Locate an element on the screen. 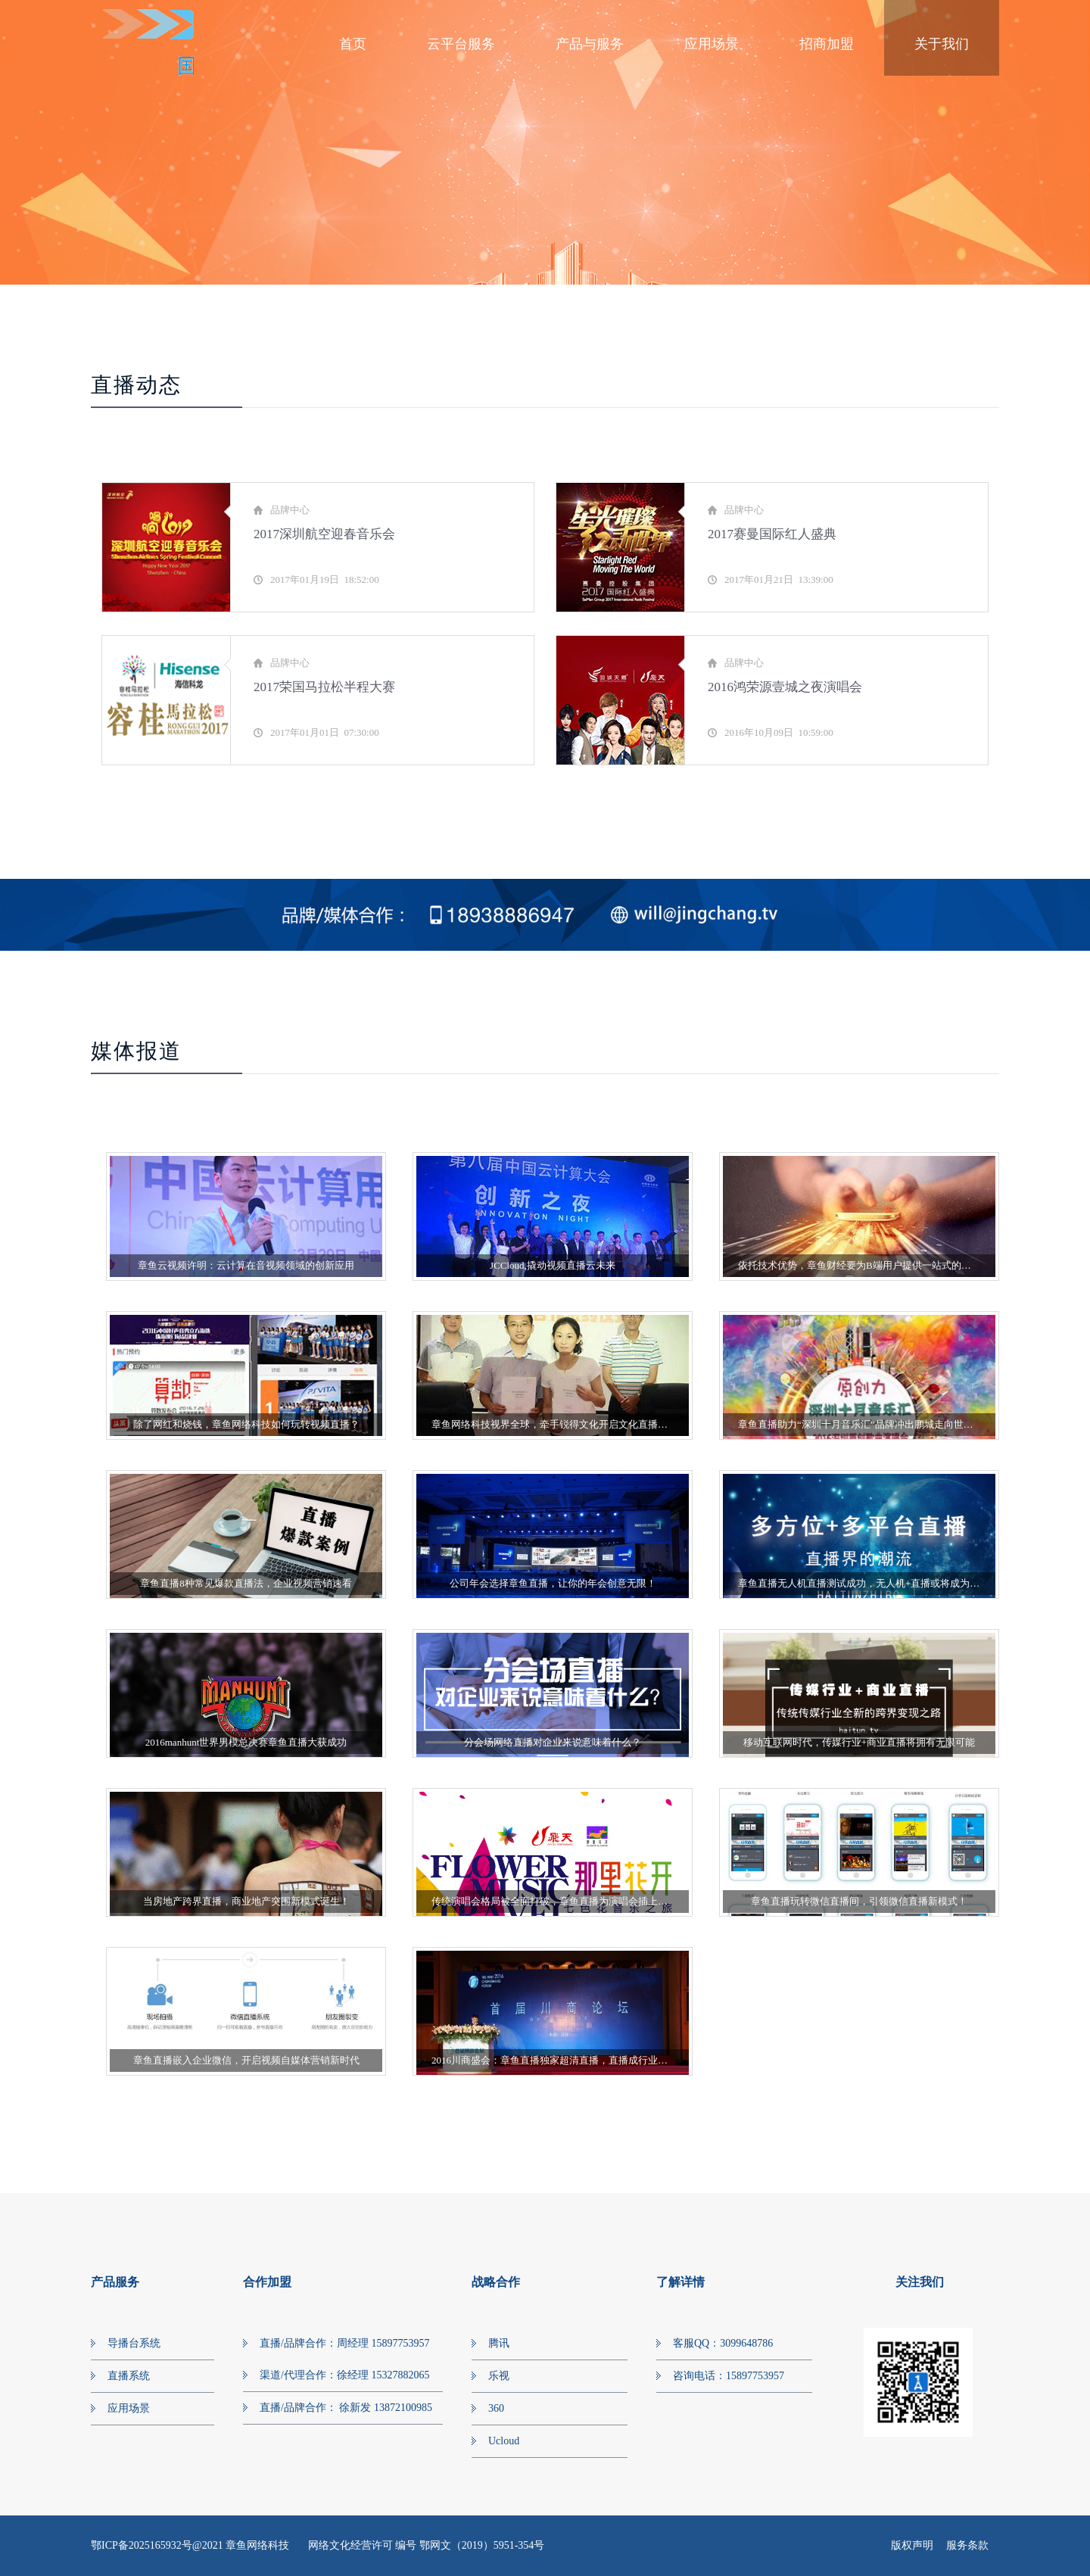  直播/品牌合作： 徐新发 13872100985 is located at coordinates (346, 2407).